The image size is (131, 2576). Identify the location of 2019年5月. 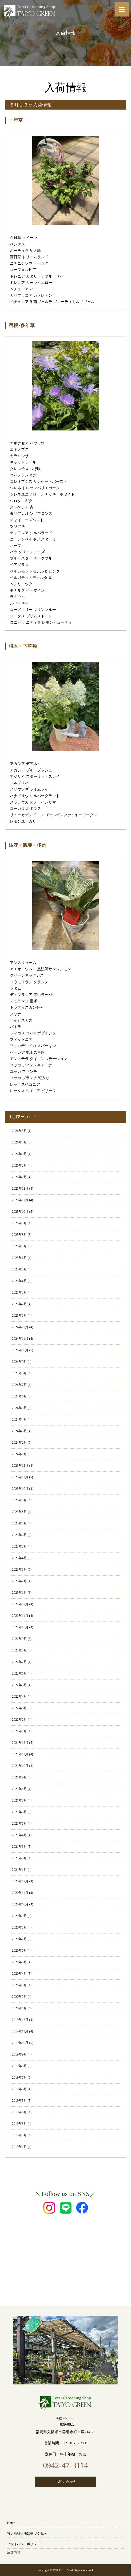
(19, 2100).